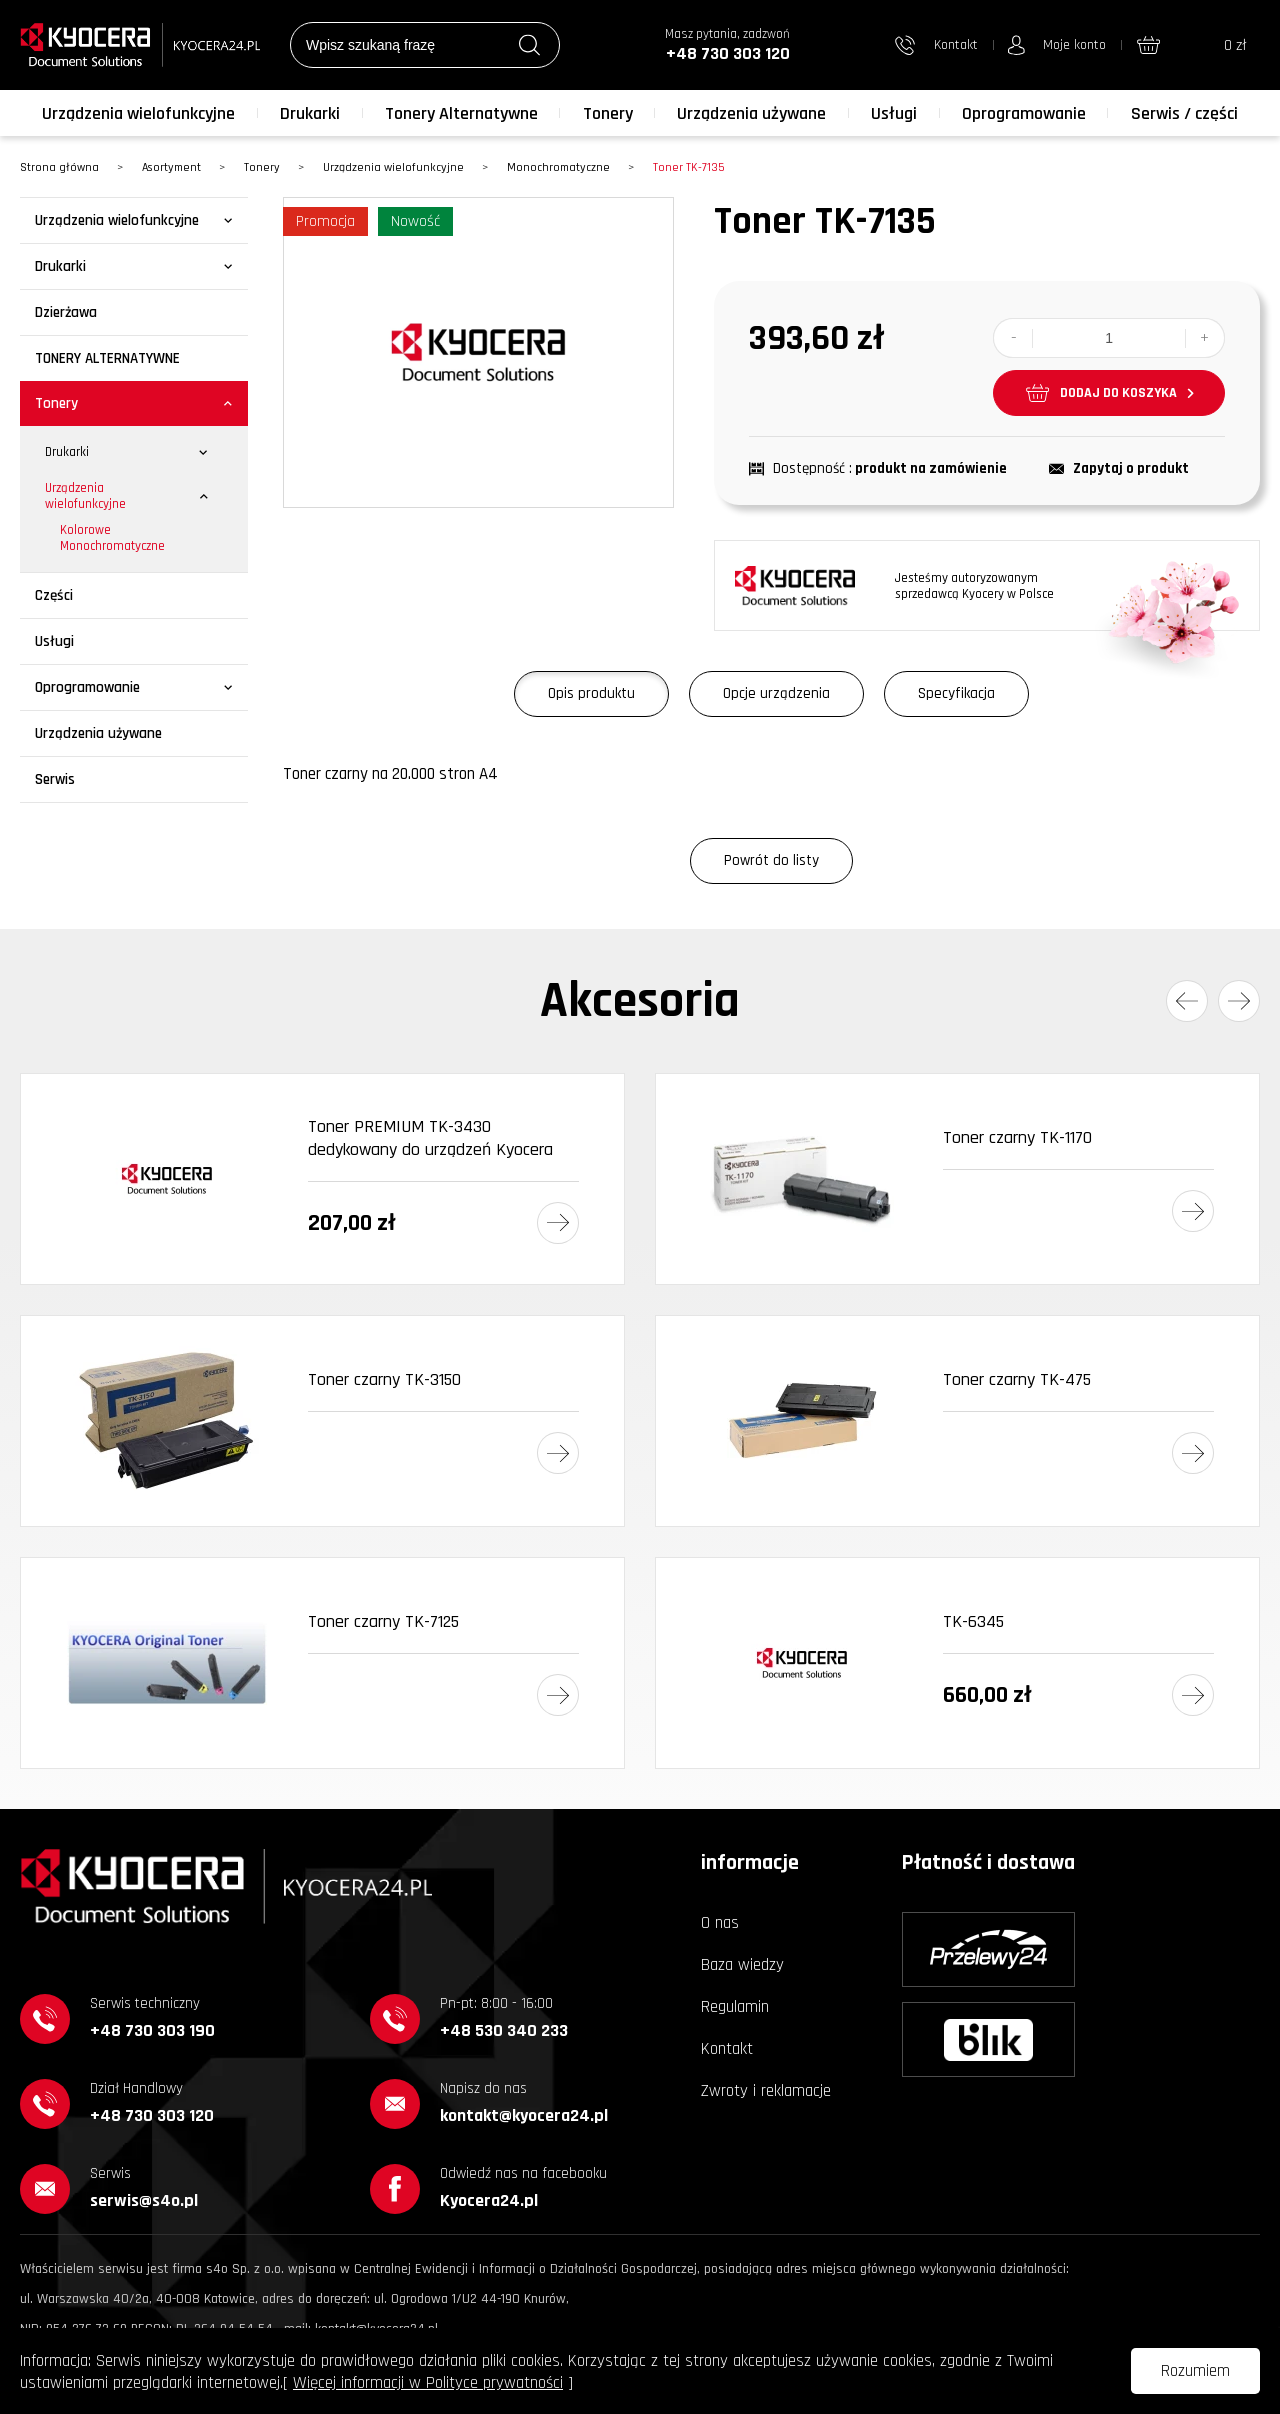  What do you see at coordinates (751, 113) in the screenshot?
I see `Urządzenia używane` at bounding box center [751, 113].